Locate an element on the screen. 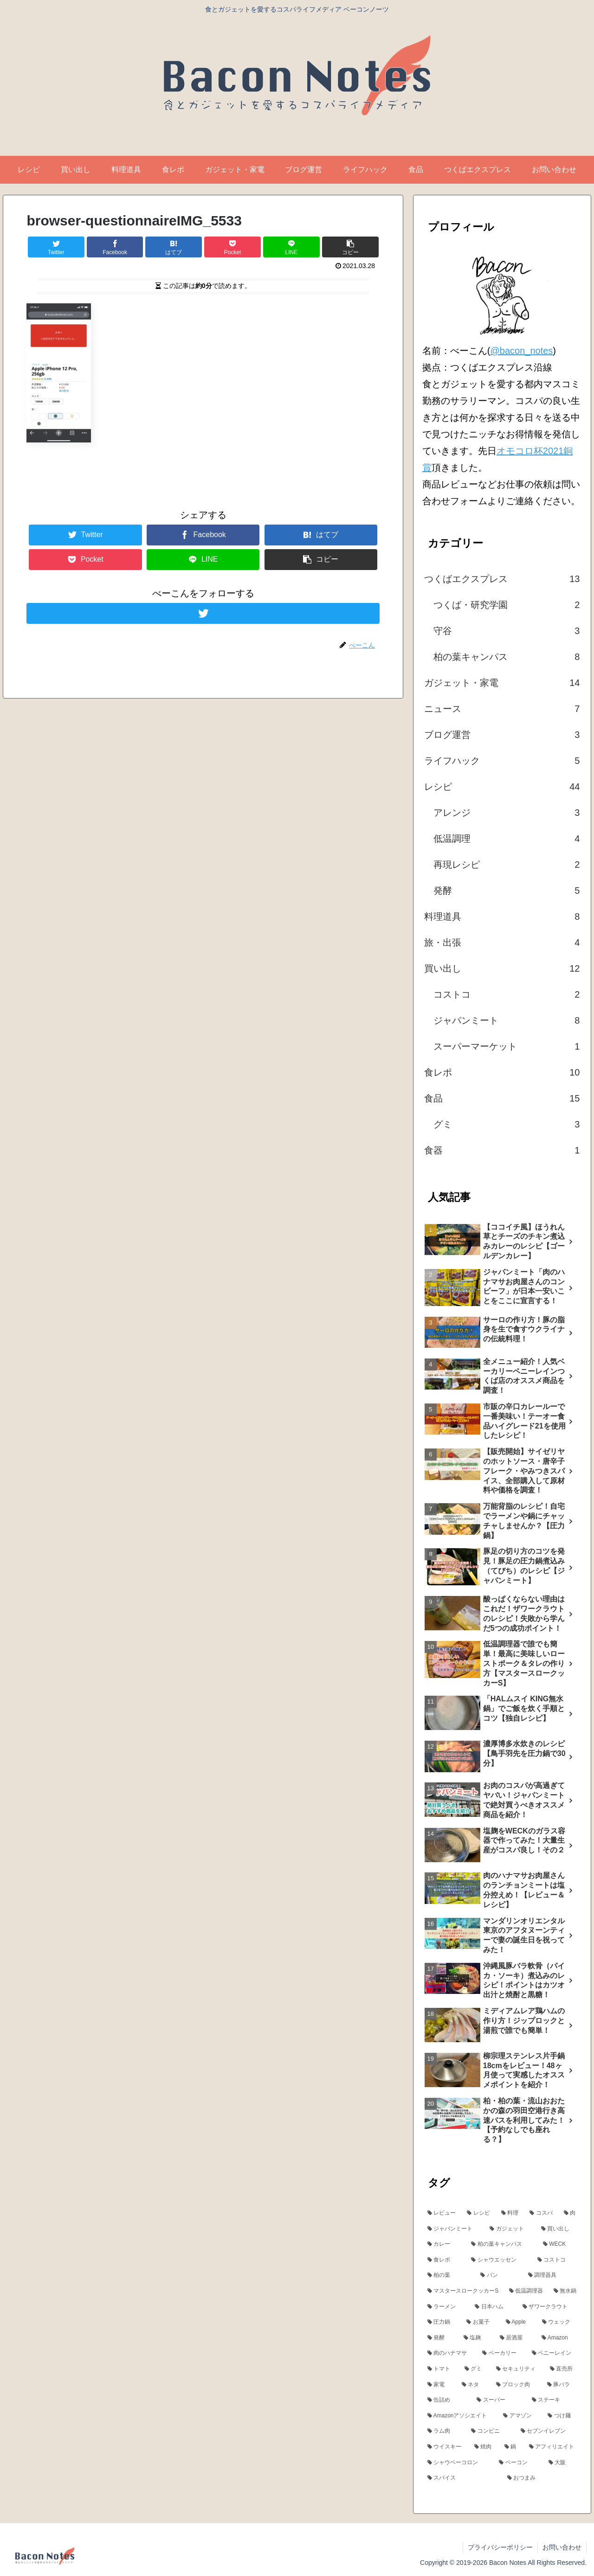 The width and height of the screenshot is (594, 2576). グミ is located at coordinates (506, 1124).